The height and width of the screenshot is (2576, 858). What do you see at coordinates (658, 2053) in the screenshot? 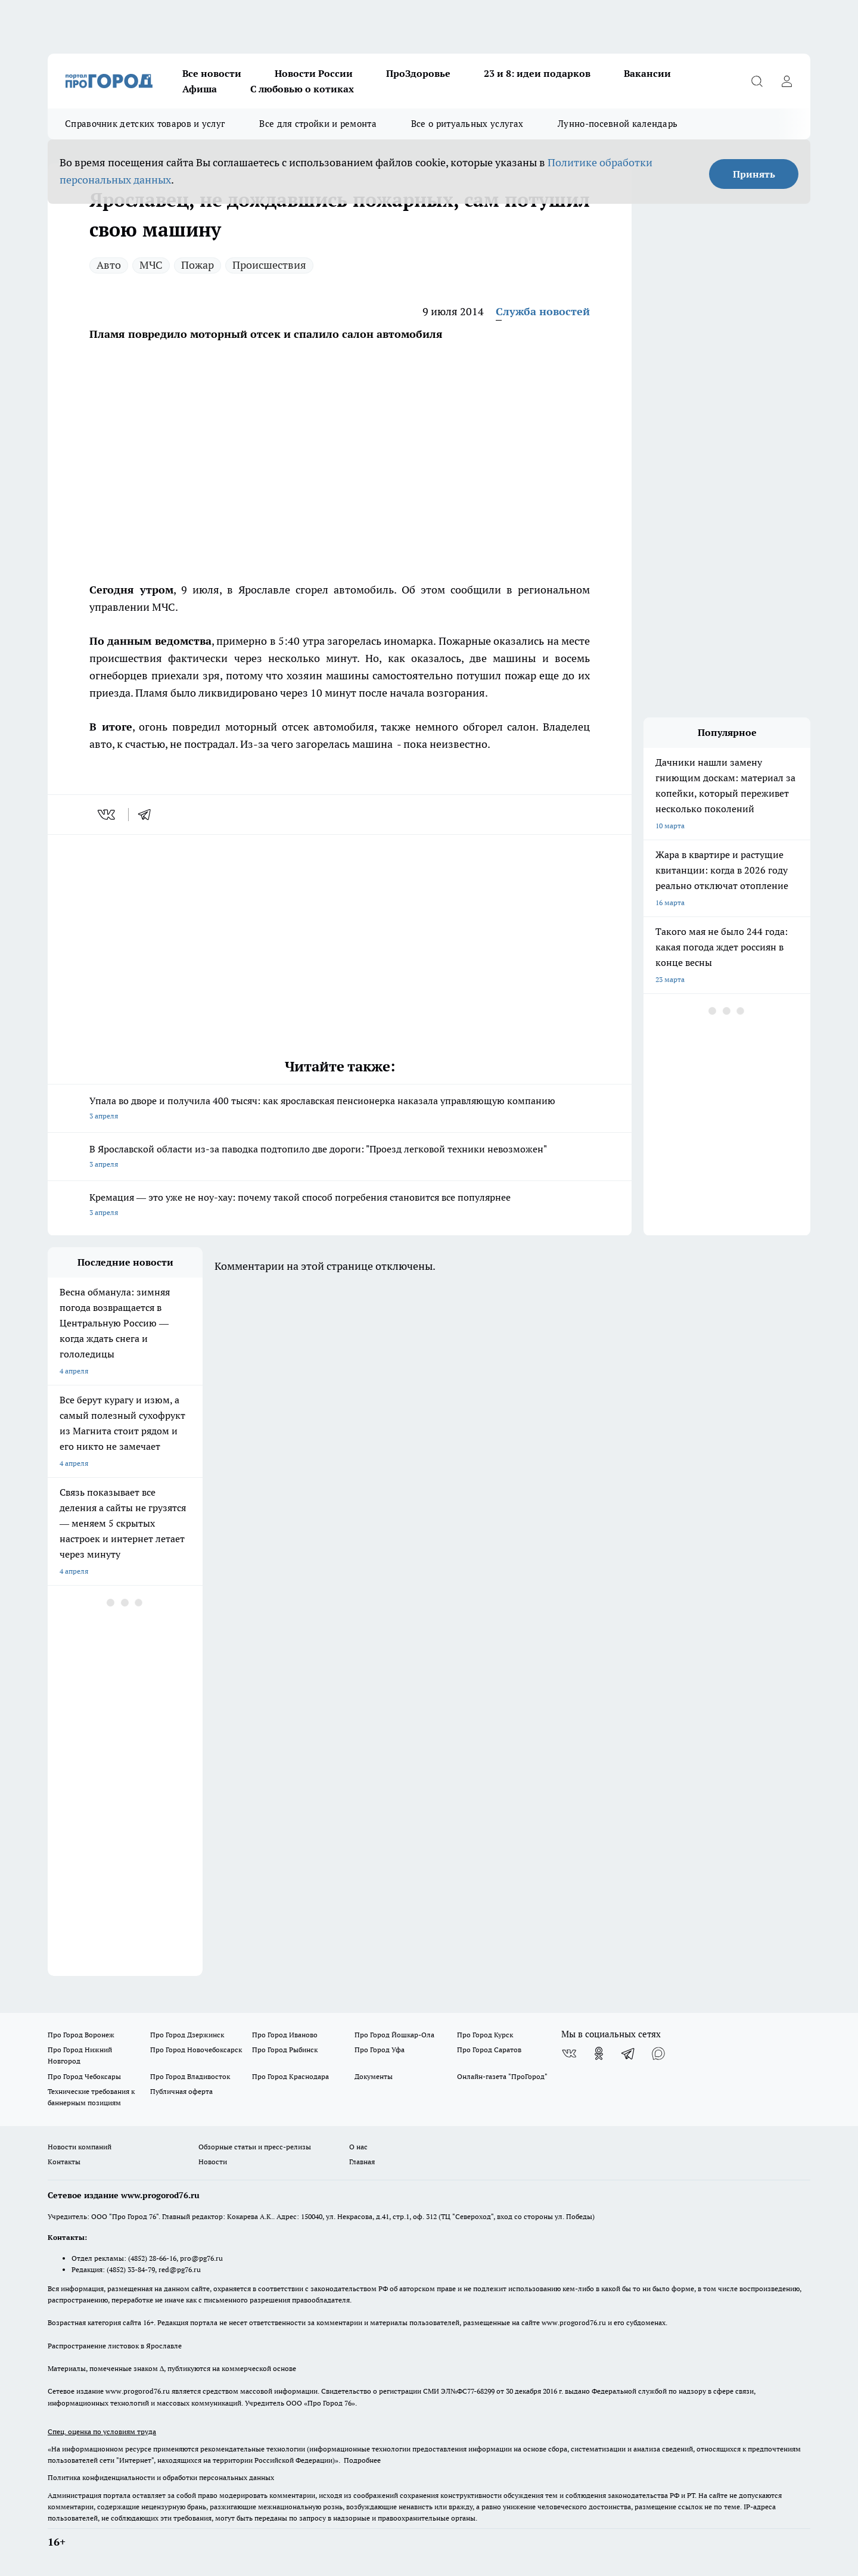
I see `[Социальная сеть Max]` at bounding box center [658, 2053].